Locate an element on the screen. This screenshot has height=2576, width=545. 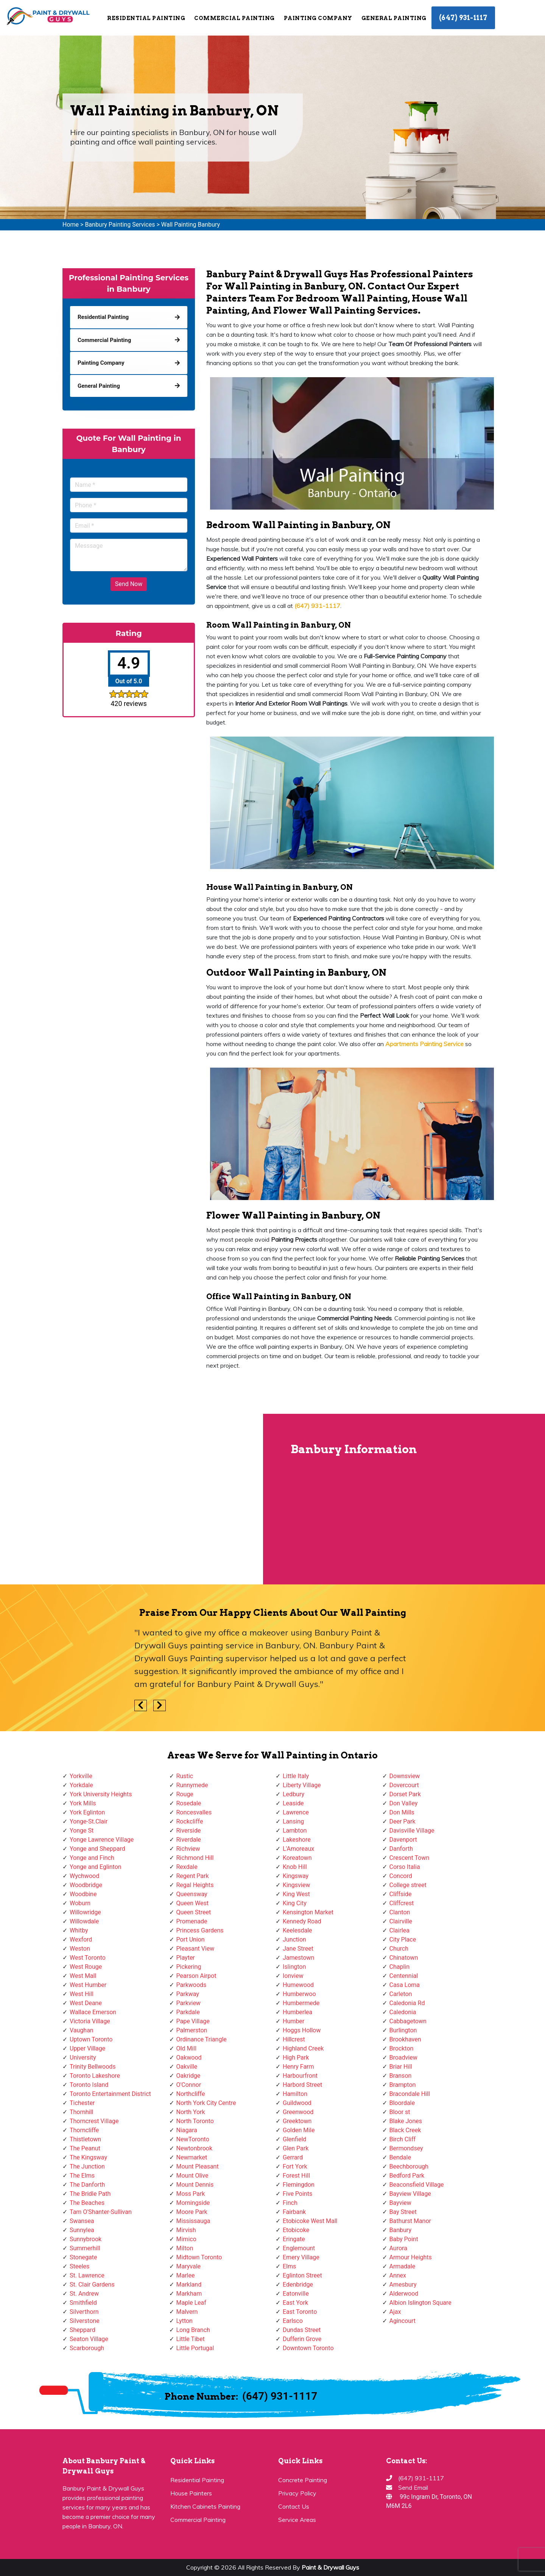
Little Tibet is located at coordinates (190, 2339).